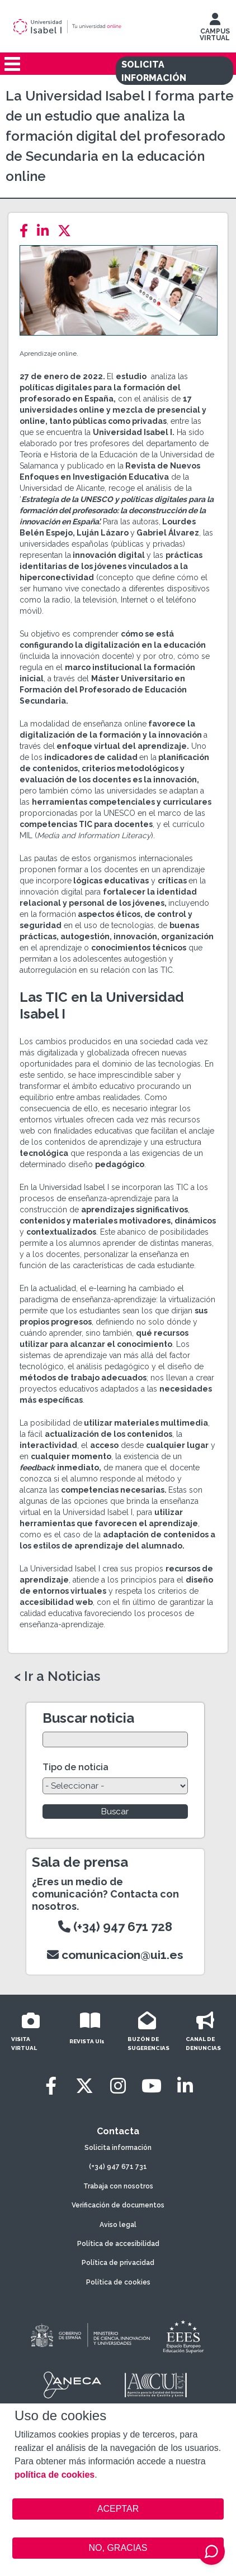 The image size is (236, 2576). What do you see at coordinates (118, 2509) in the screenshot?
I see `ACEPTAR` at bounding box center [118, 2509].